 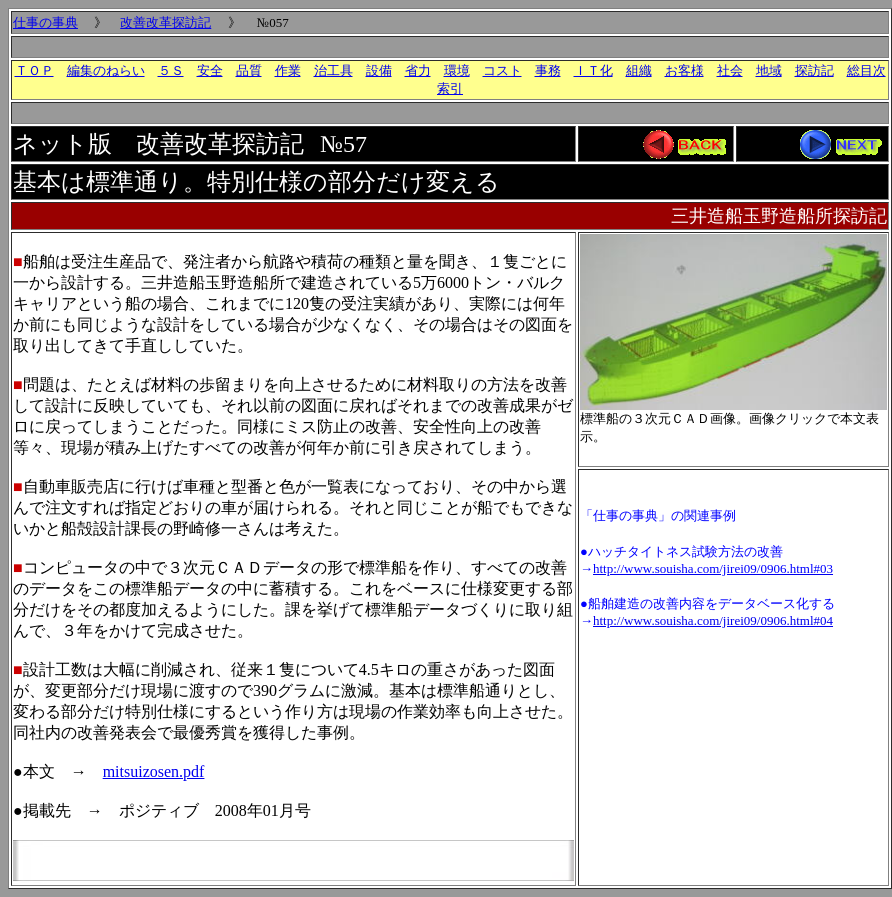 What do you see at coordinates (171, 70) in the screenshot?
I see `５Ｓ` at bounding box center [171, 70].